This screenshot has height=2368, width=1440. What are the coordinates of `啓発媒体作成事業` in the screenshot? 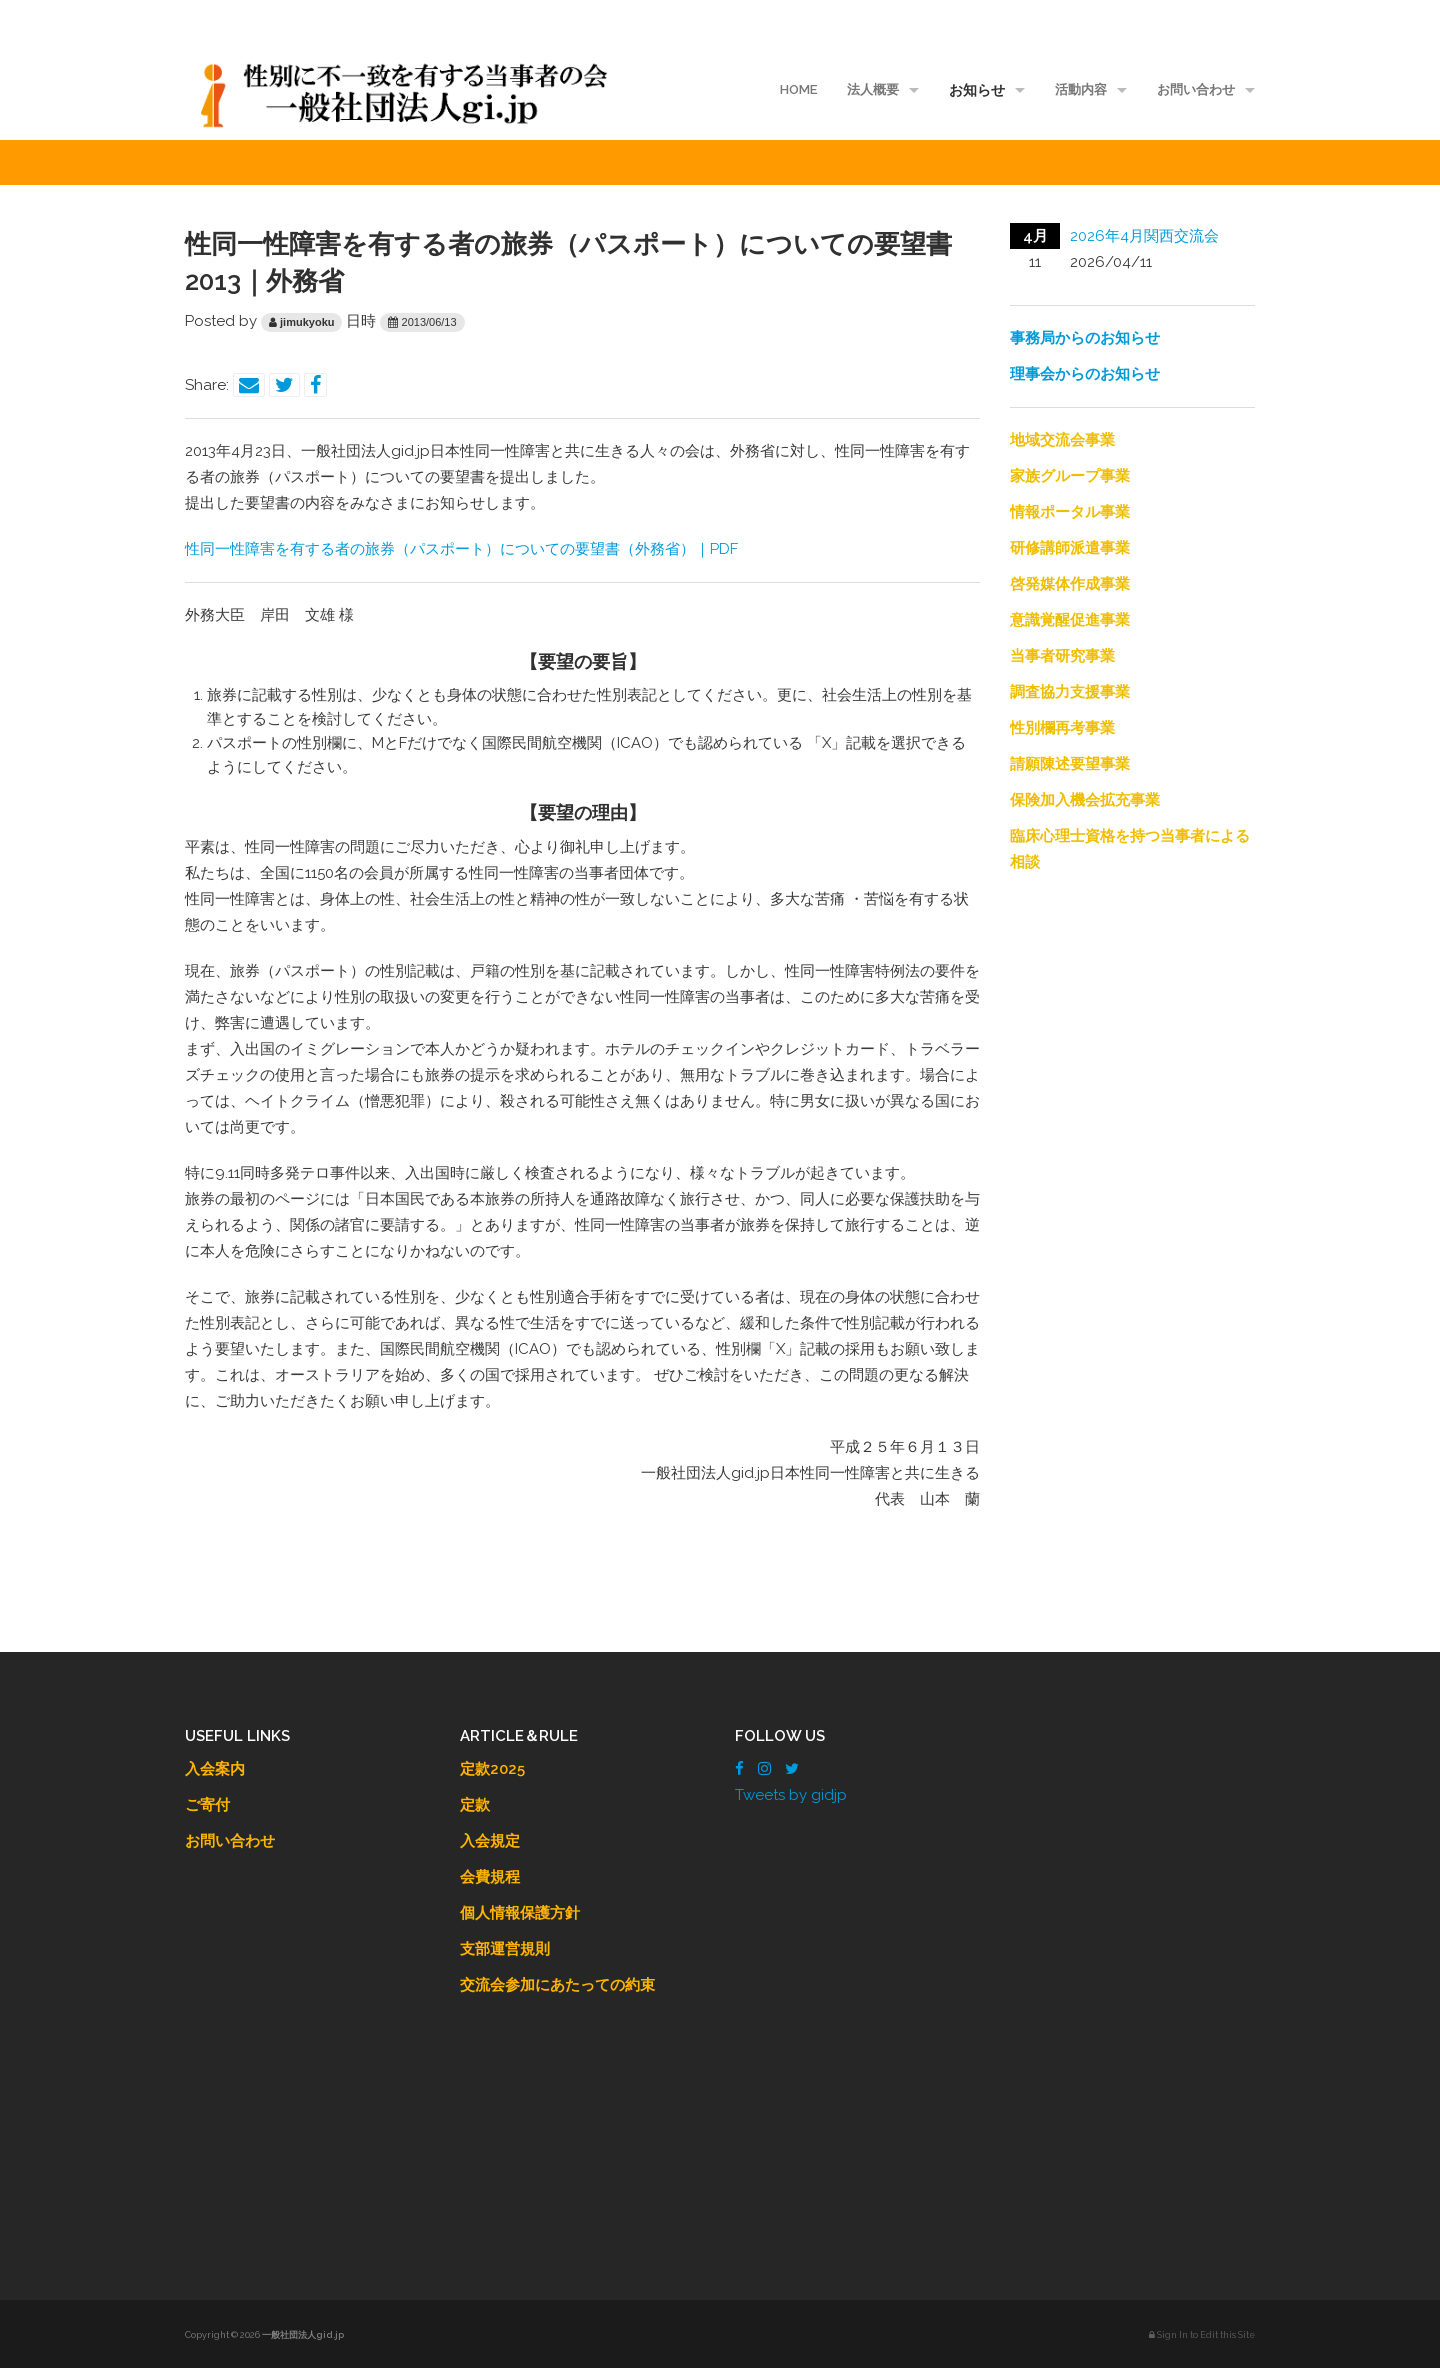 It's located at (1070, 584).